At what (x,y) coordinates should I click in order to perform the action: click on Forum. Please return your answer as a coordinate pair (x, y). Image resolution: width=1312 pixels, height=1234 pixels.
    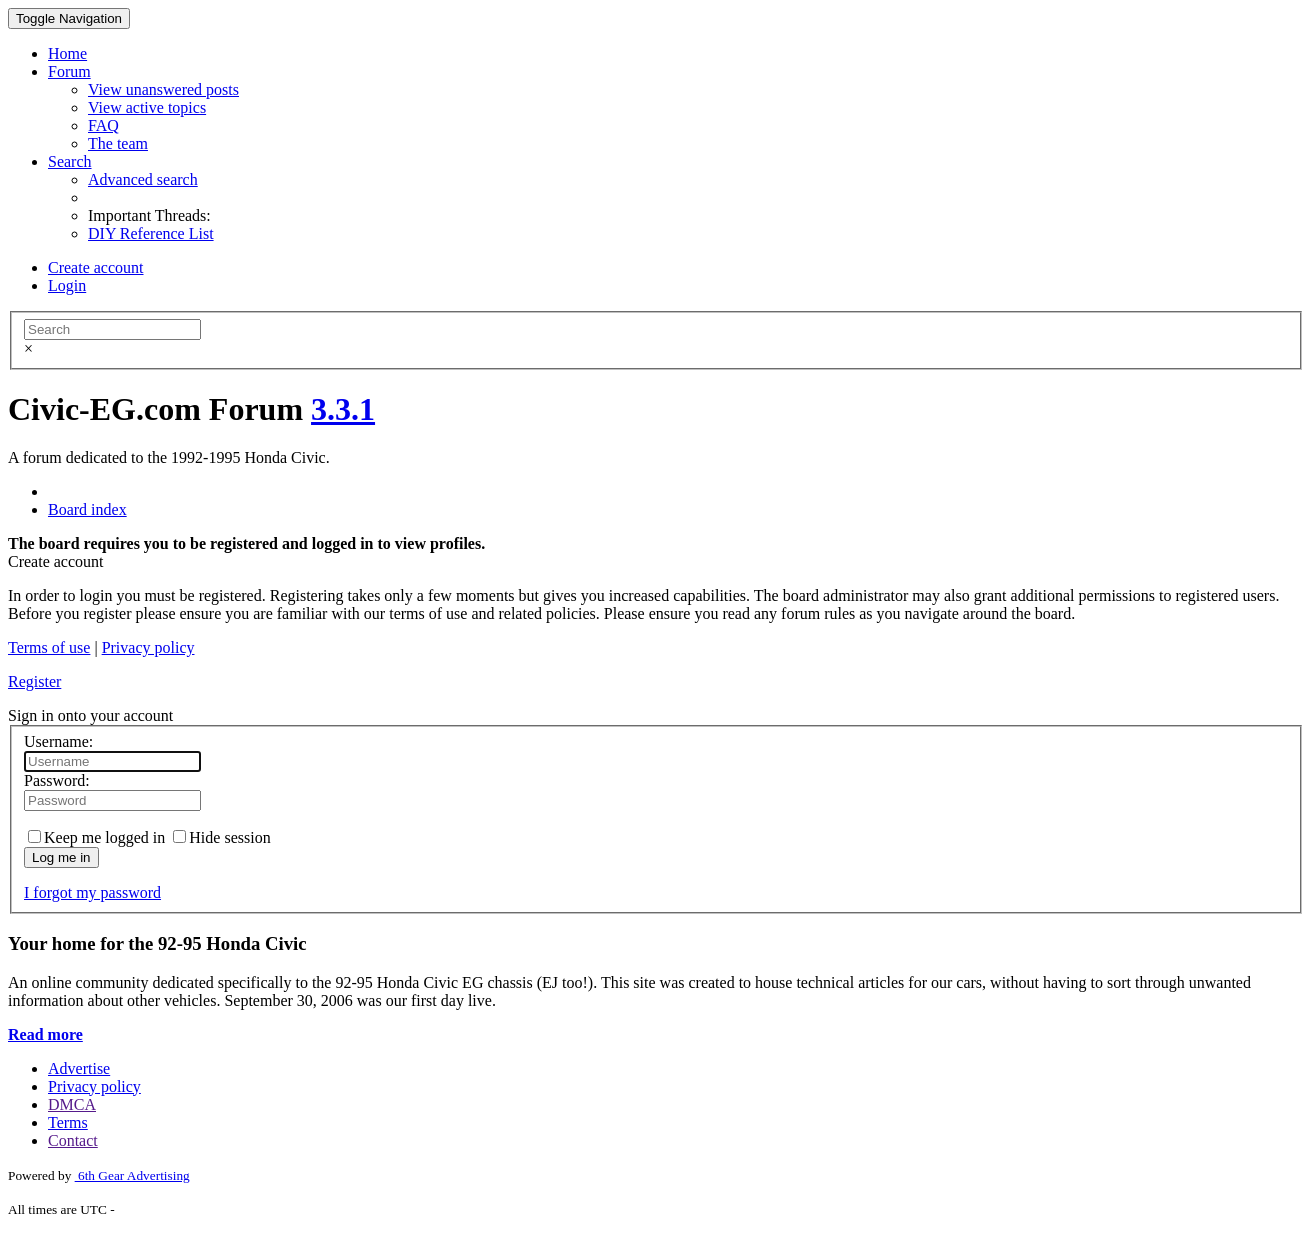
    Looking at the image, I should click on (69, 71).